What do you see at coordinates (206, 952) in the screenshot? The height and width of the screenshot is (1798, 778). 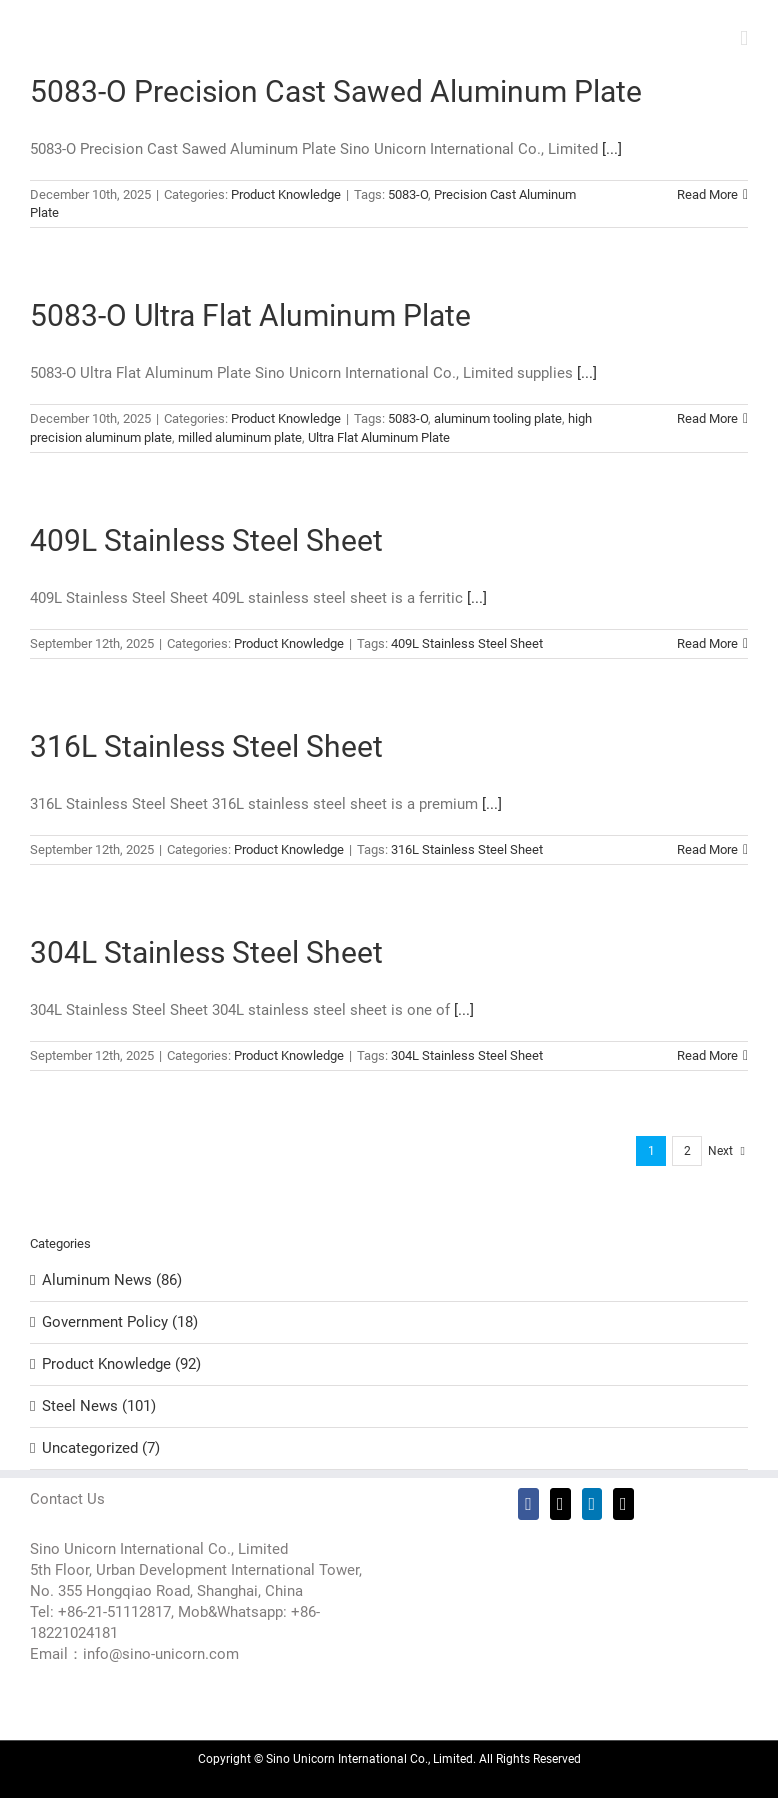 I see `304L Stainless Steel Sheet` at bounding box center [206, 952].